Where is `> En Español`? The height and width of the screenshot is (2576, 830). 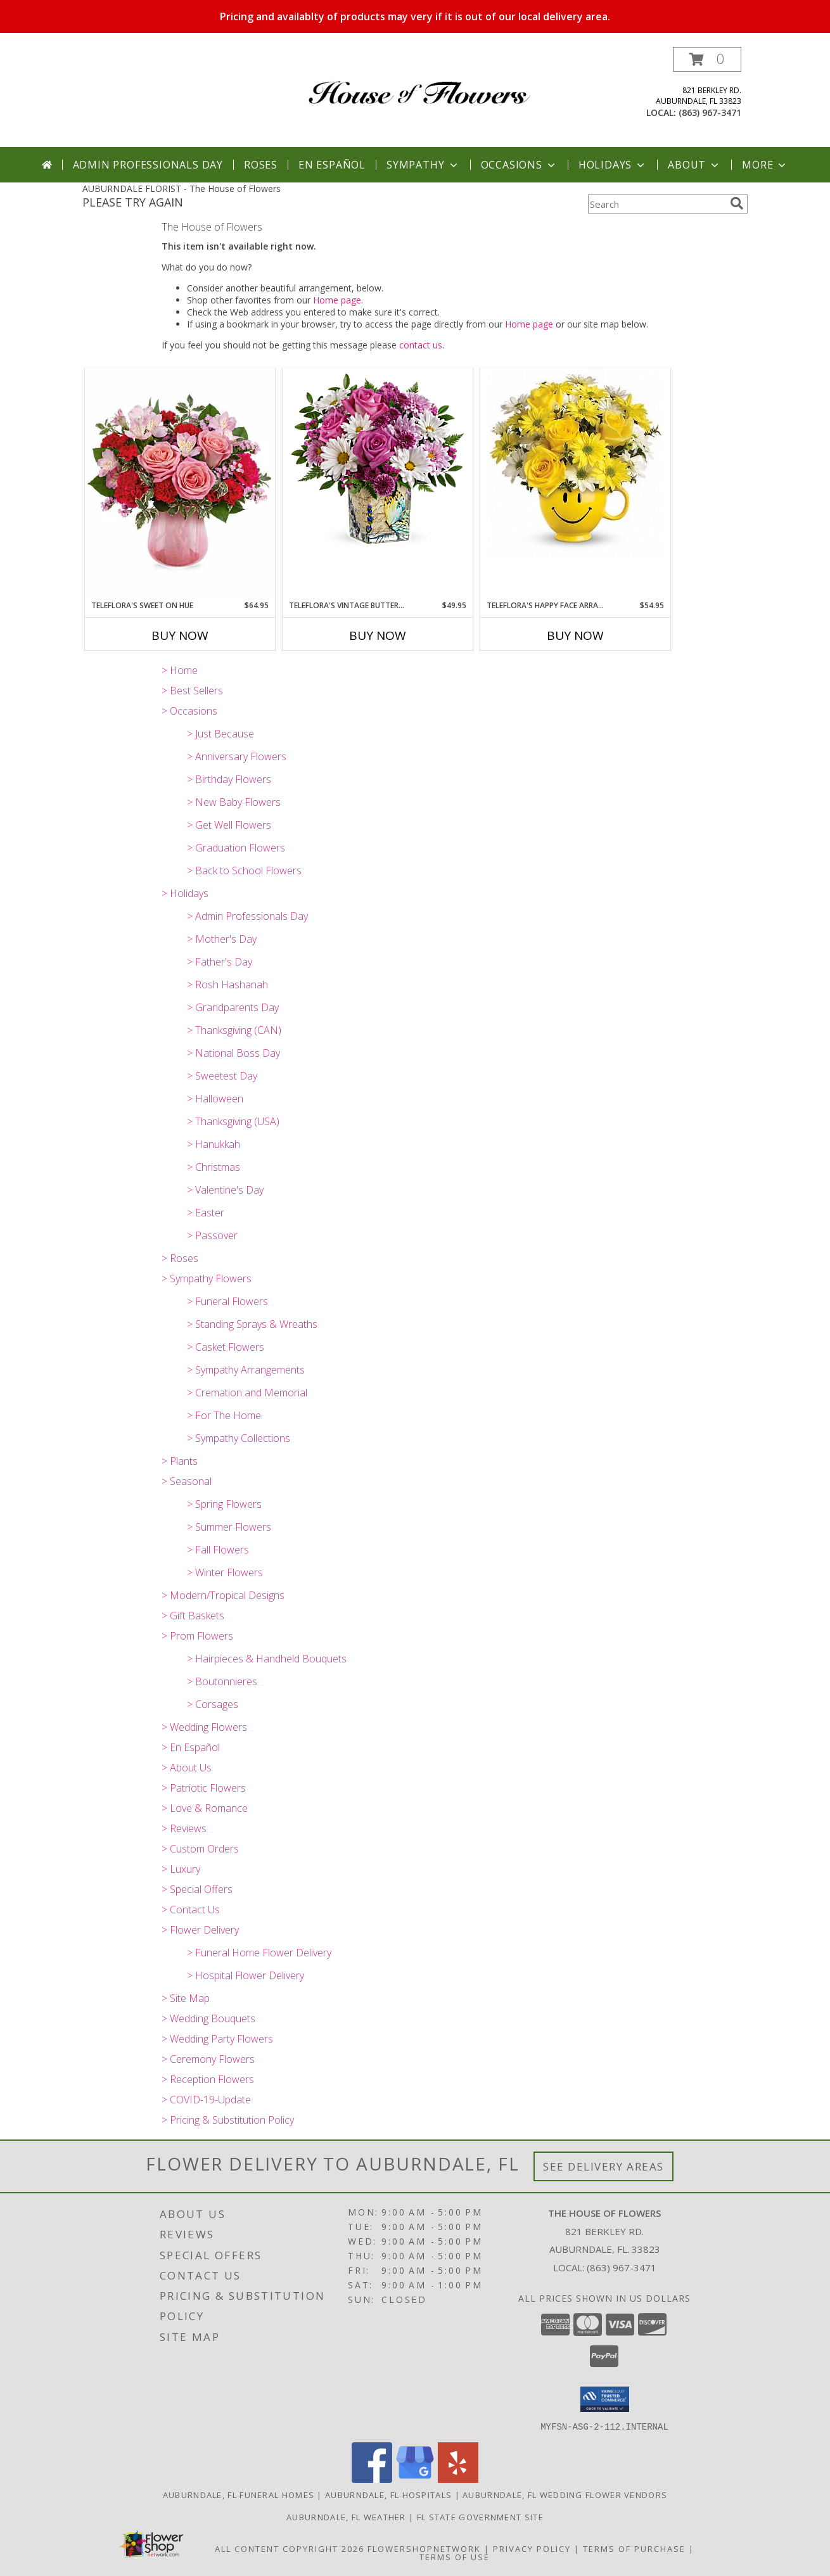
> En Español is located at coordinates (191, 1747).